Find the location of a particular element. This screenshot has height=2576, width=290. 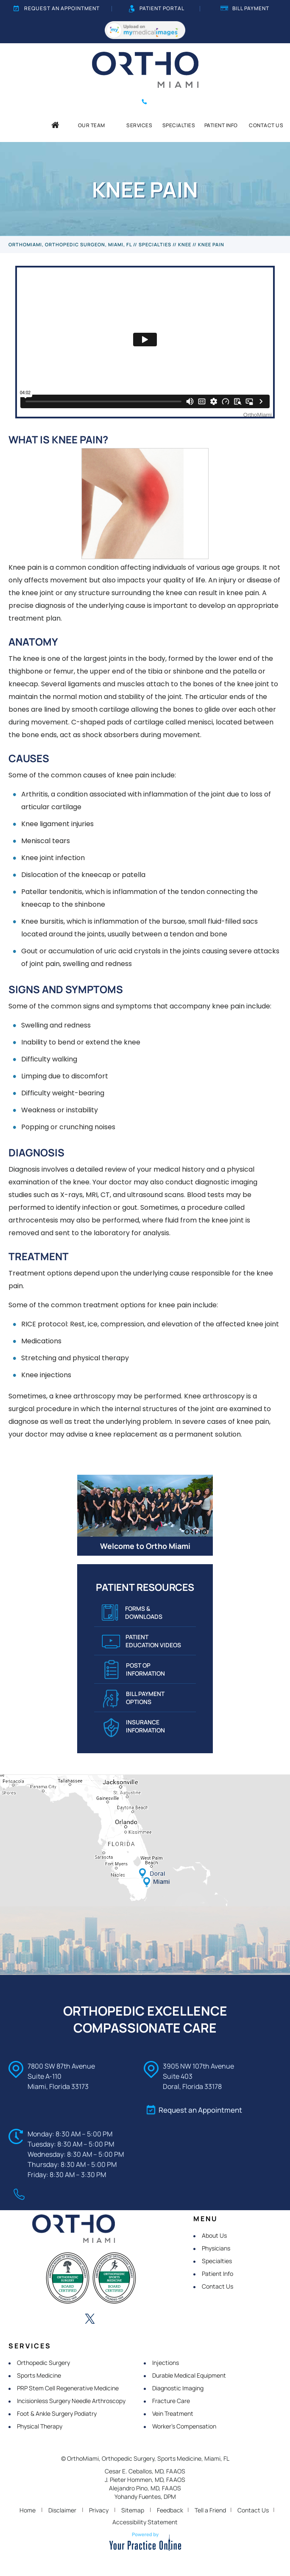

[OrthoMiami] is located at coordinates (145, 69).